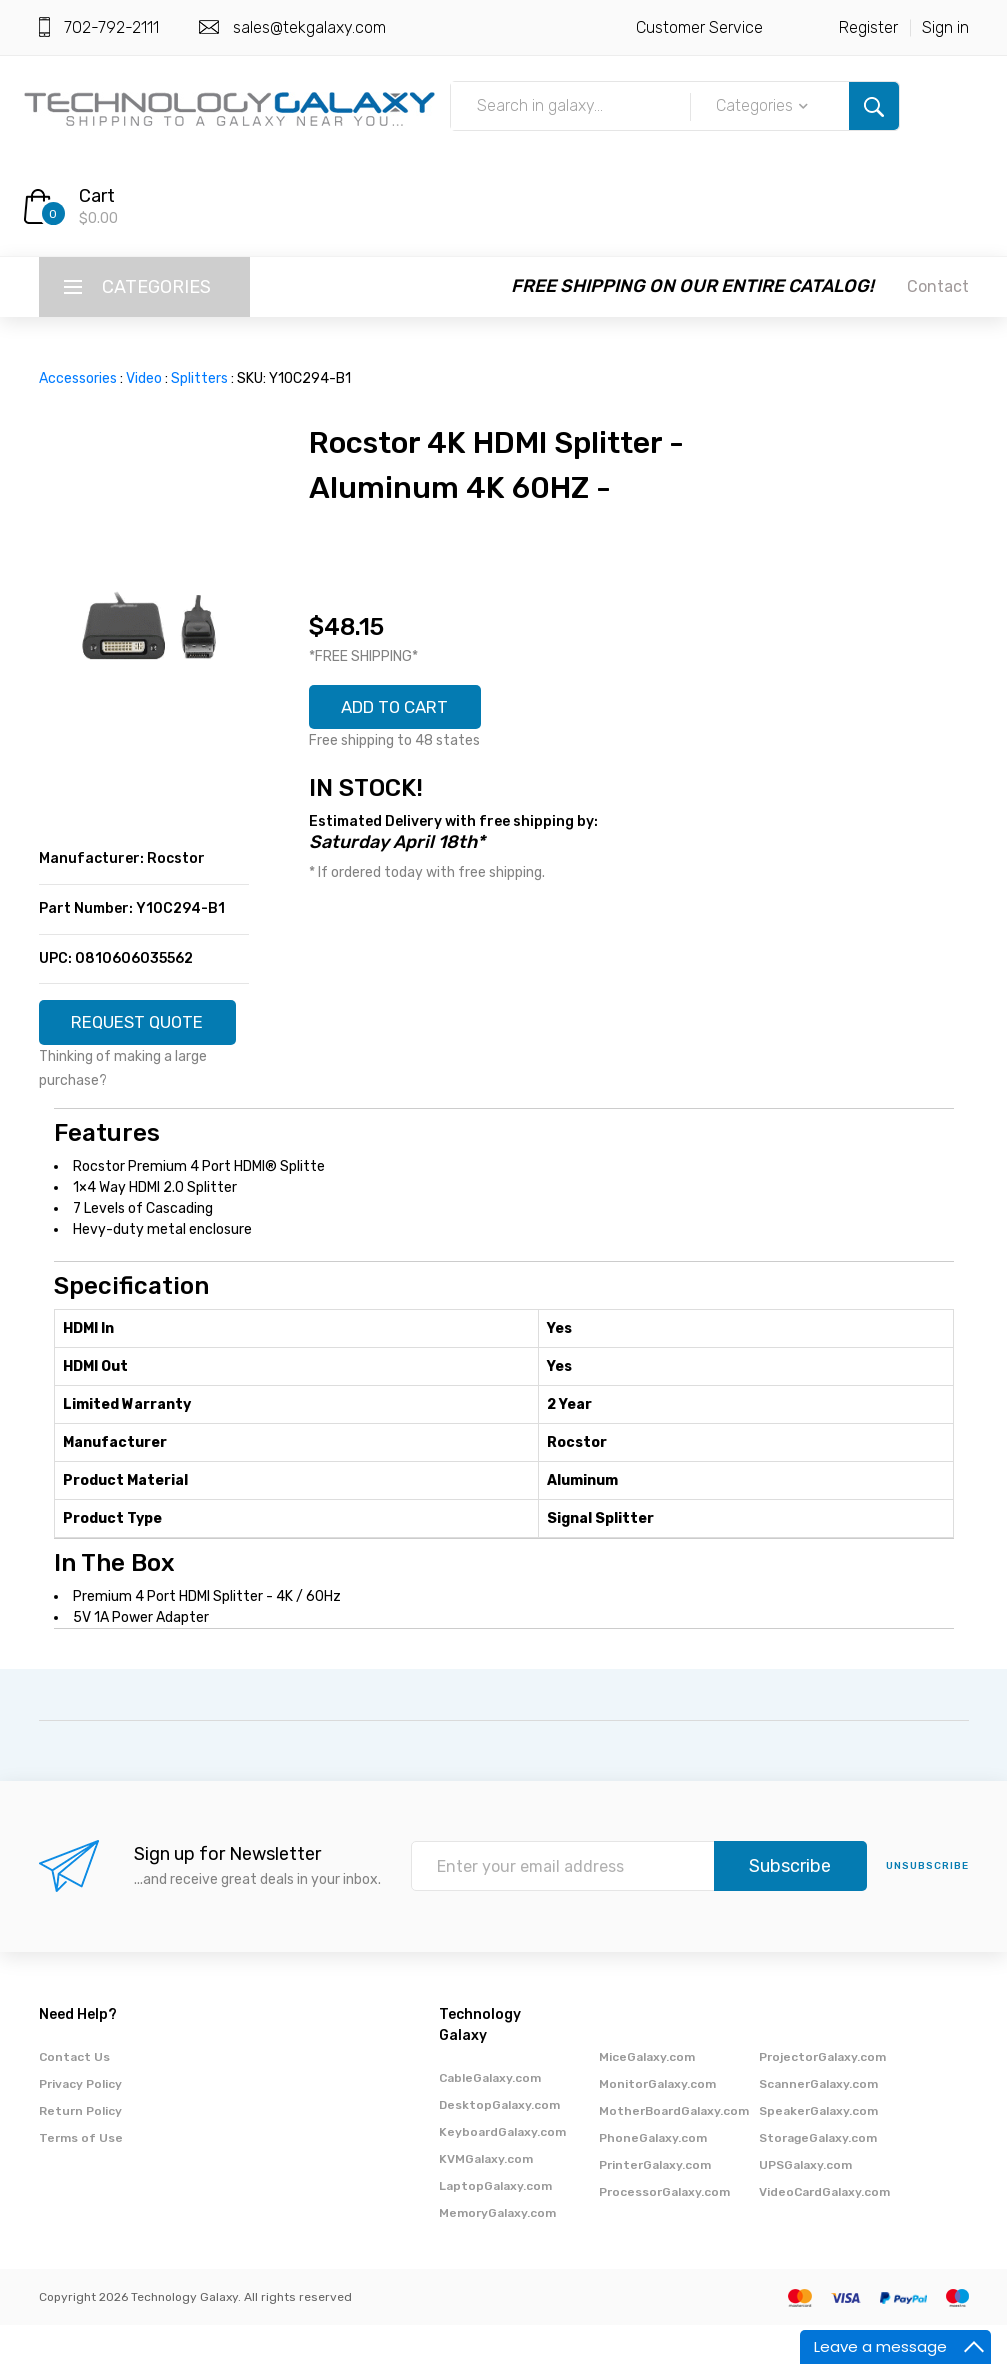  What do you see at coordinates (818, 2177) in the screenshot?
I see `StorageGalaxy.com` at bounding box center [818, 2177].